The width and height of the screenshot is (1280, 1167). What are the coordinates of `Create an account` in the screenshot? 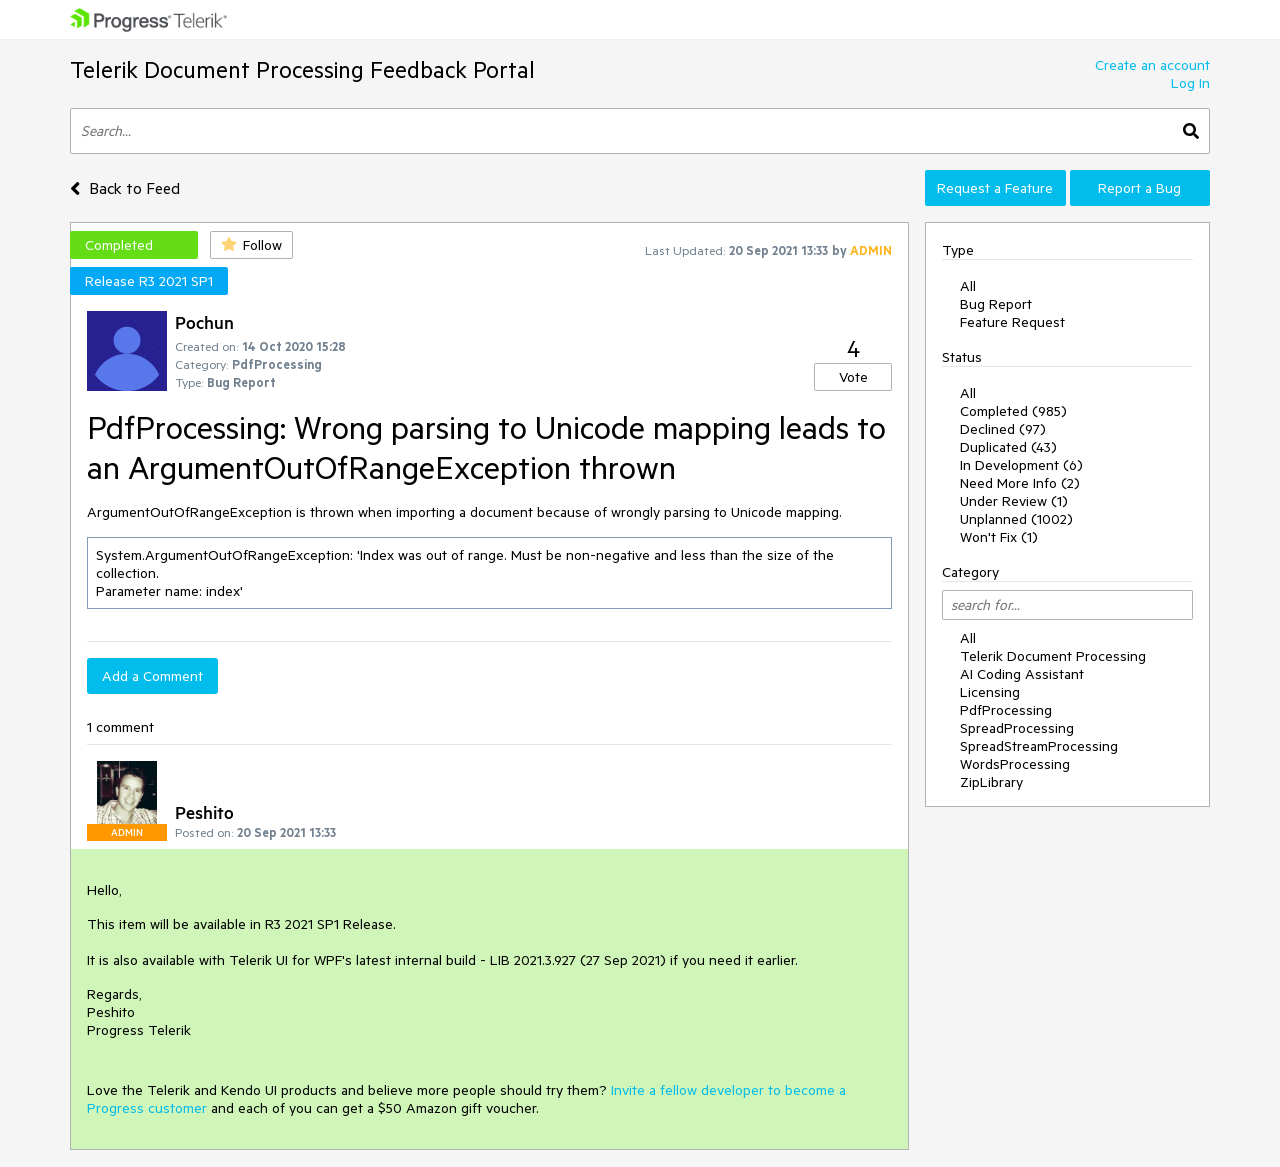 It's located at (1152, 65).